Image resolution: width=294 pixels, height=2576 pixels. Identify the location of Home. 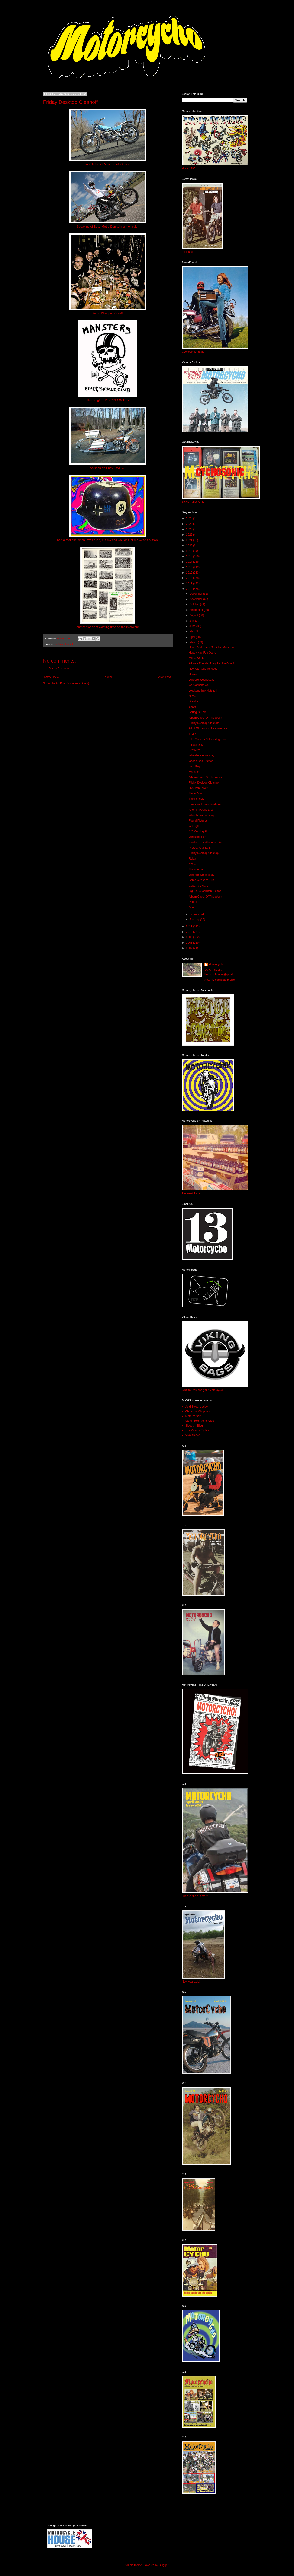
(108, 676).